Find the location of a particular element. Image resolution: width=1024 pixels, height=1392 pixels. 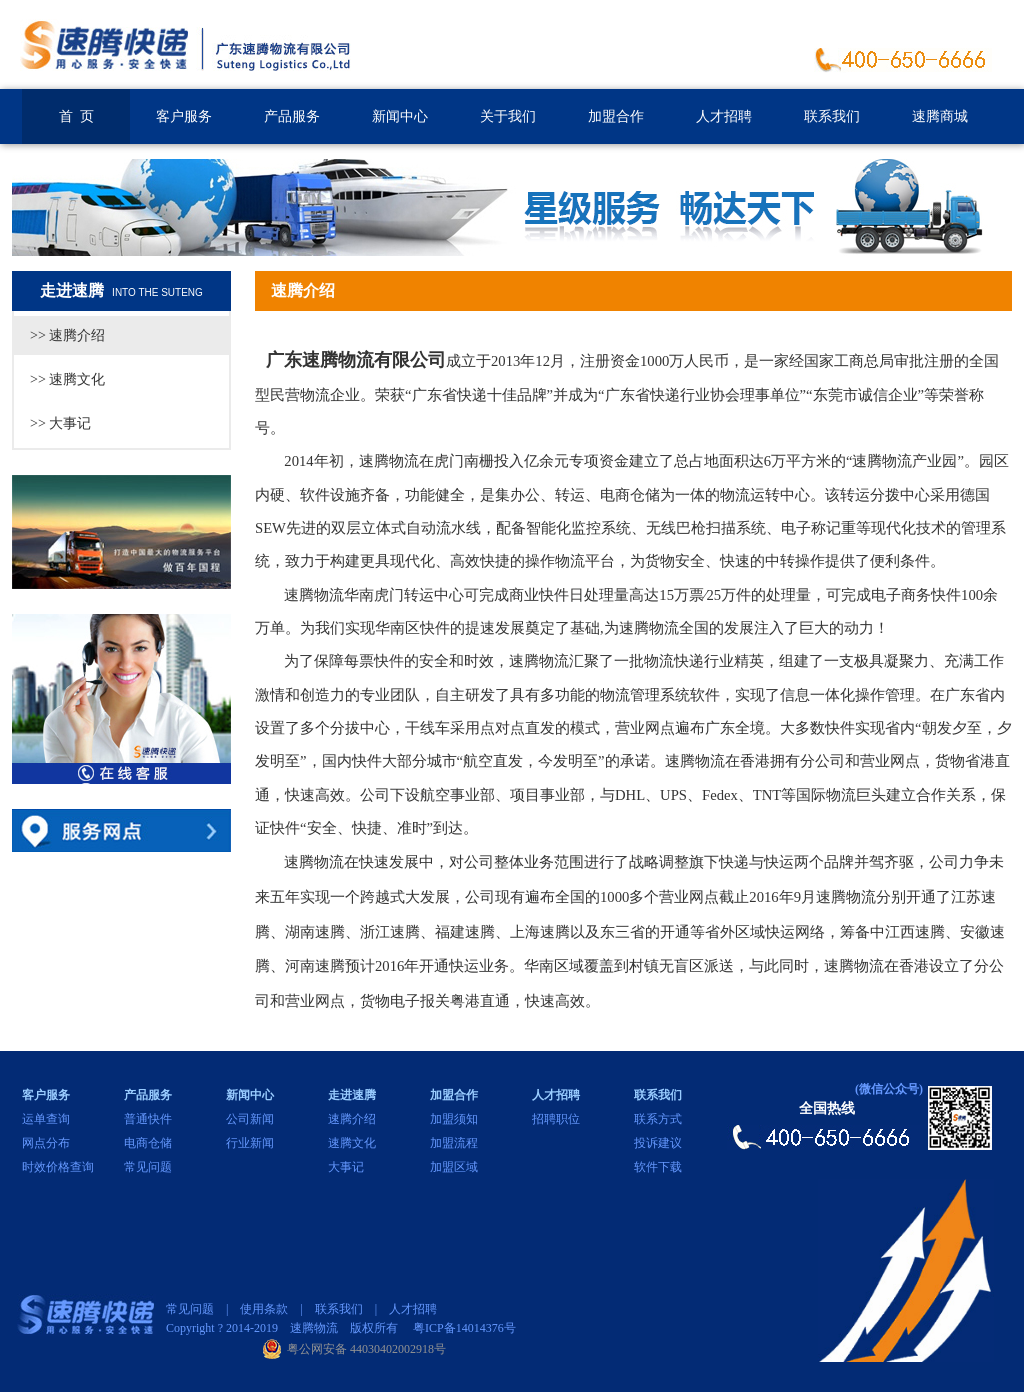

大事记 is located at coordinates (346, 1167).